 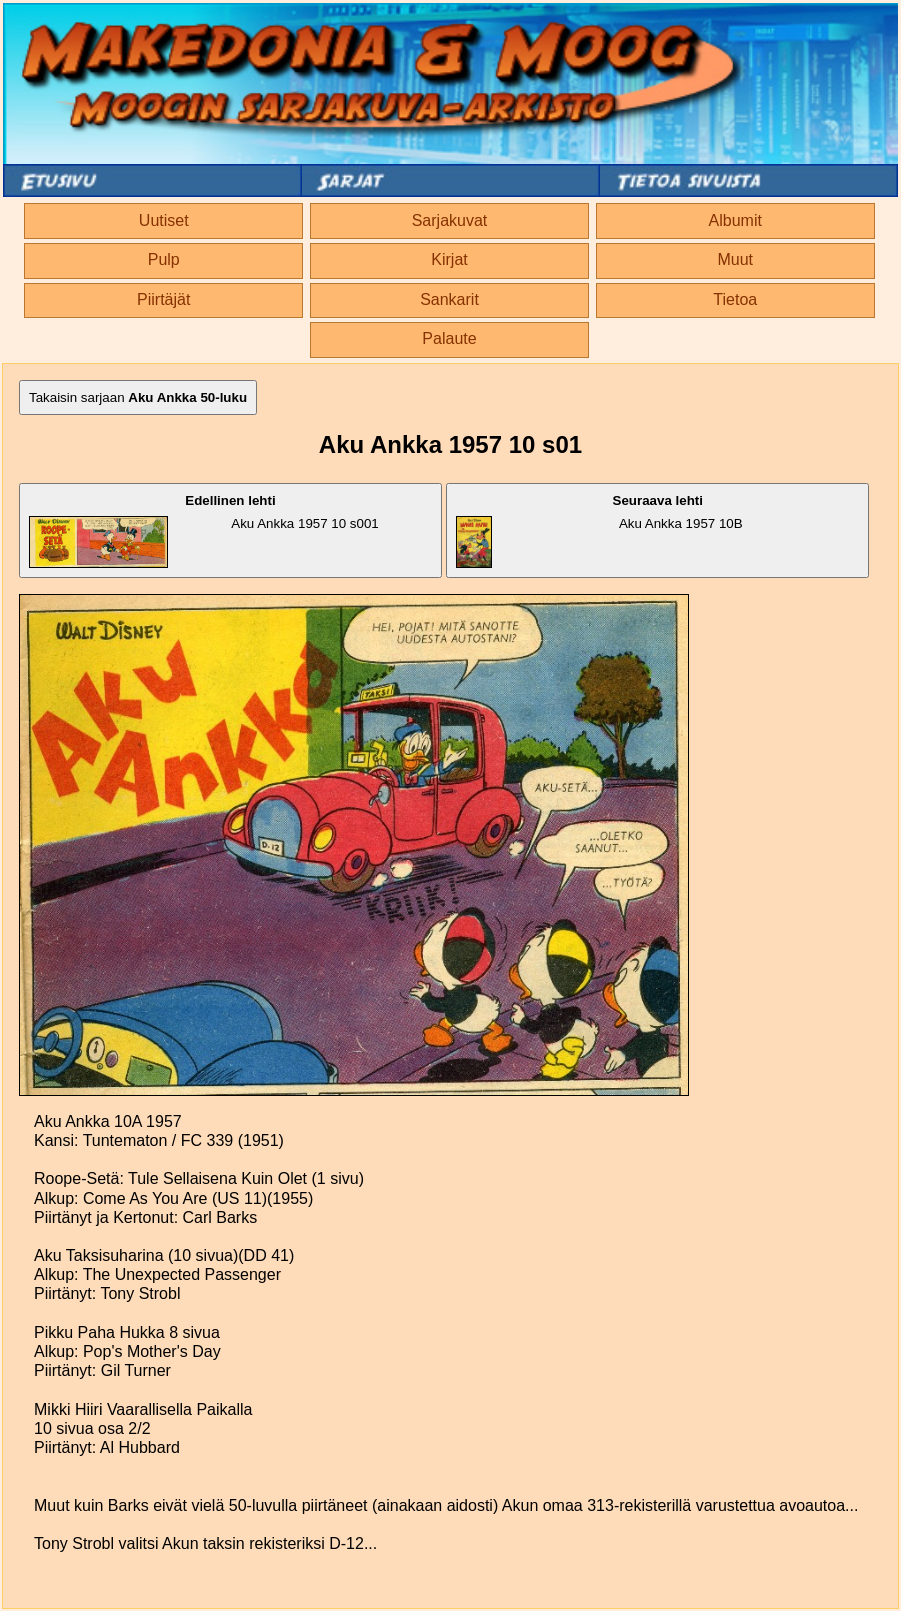 I want to click on Piirtäjät, so click(x=163, y=299).